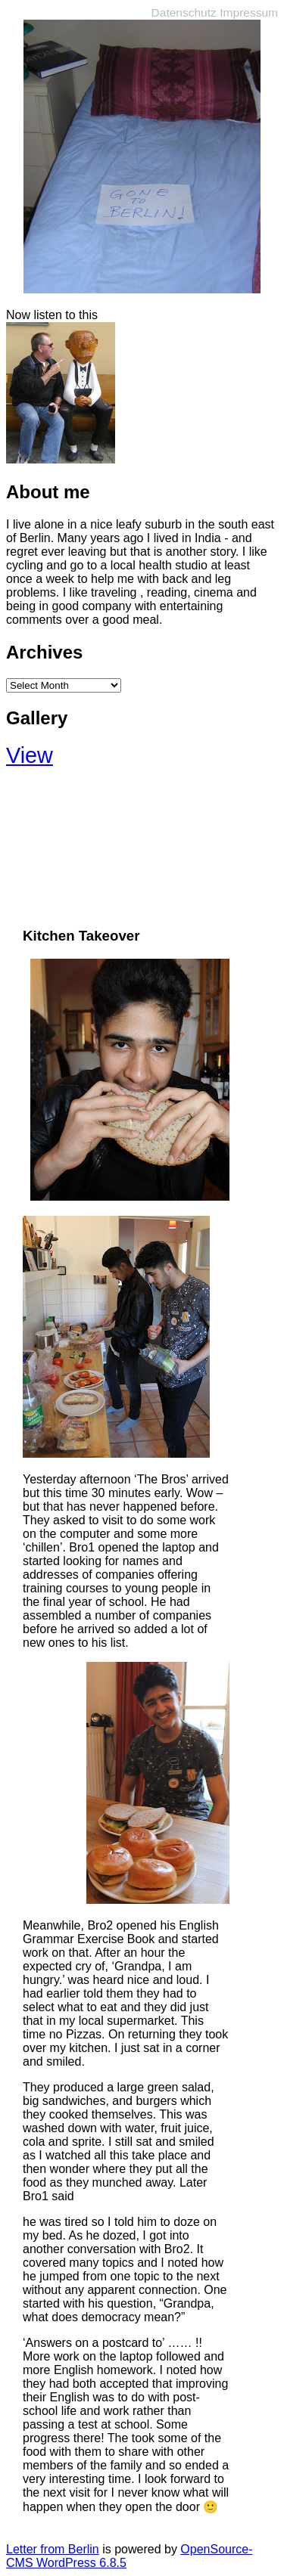  I want to click on Letter from Berlin, so click(52, 2549).